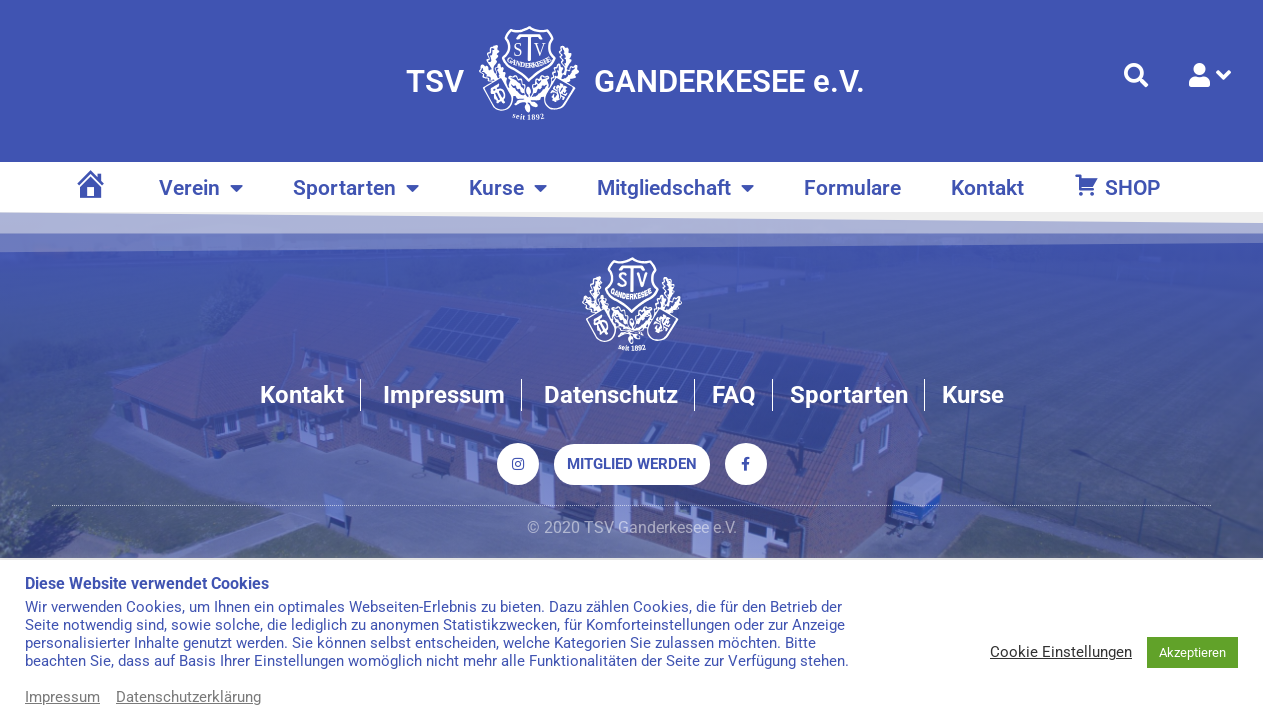 This screenshot has width=1263, height=720. I want to click on Impressum, so click(62, 697).